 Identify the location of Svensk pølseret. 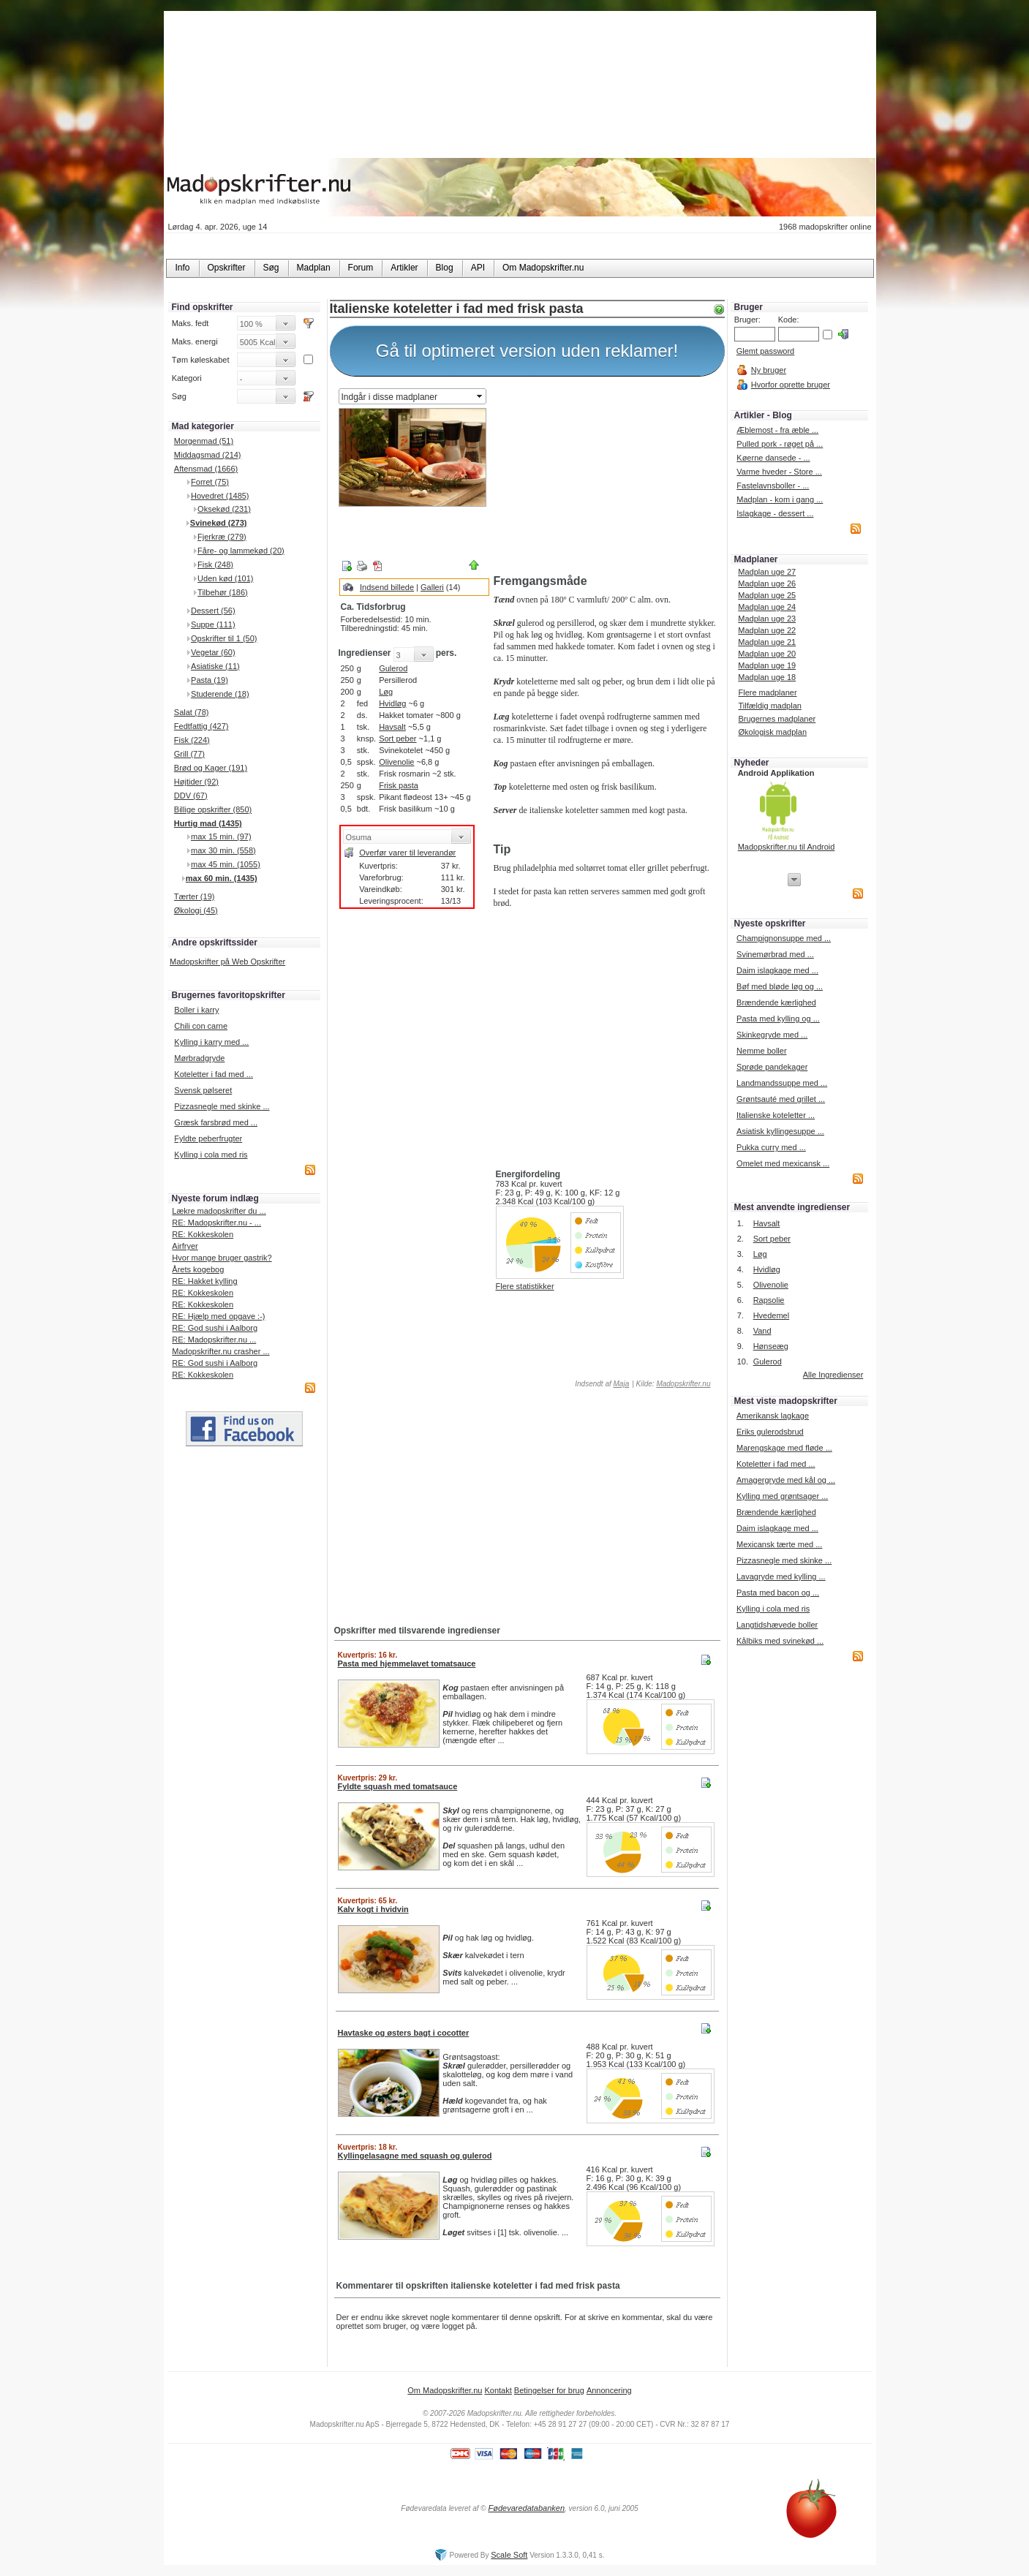
(203, 1090).